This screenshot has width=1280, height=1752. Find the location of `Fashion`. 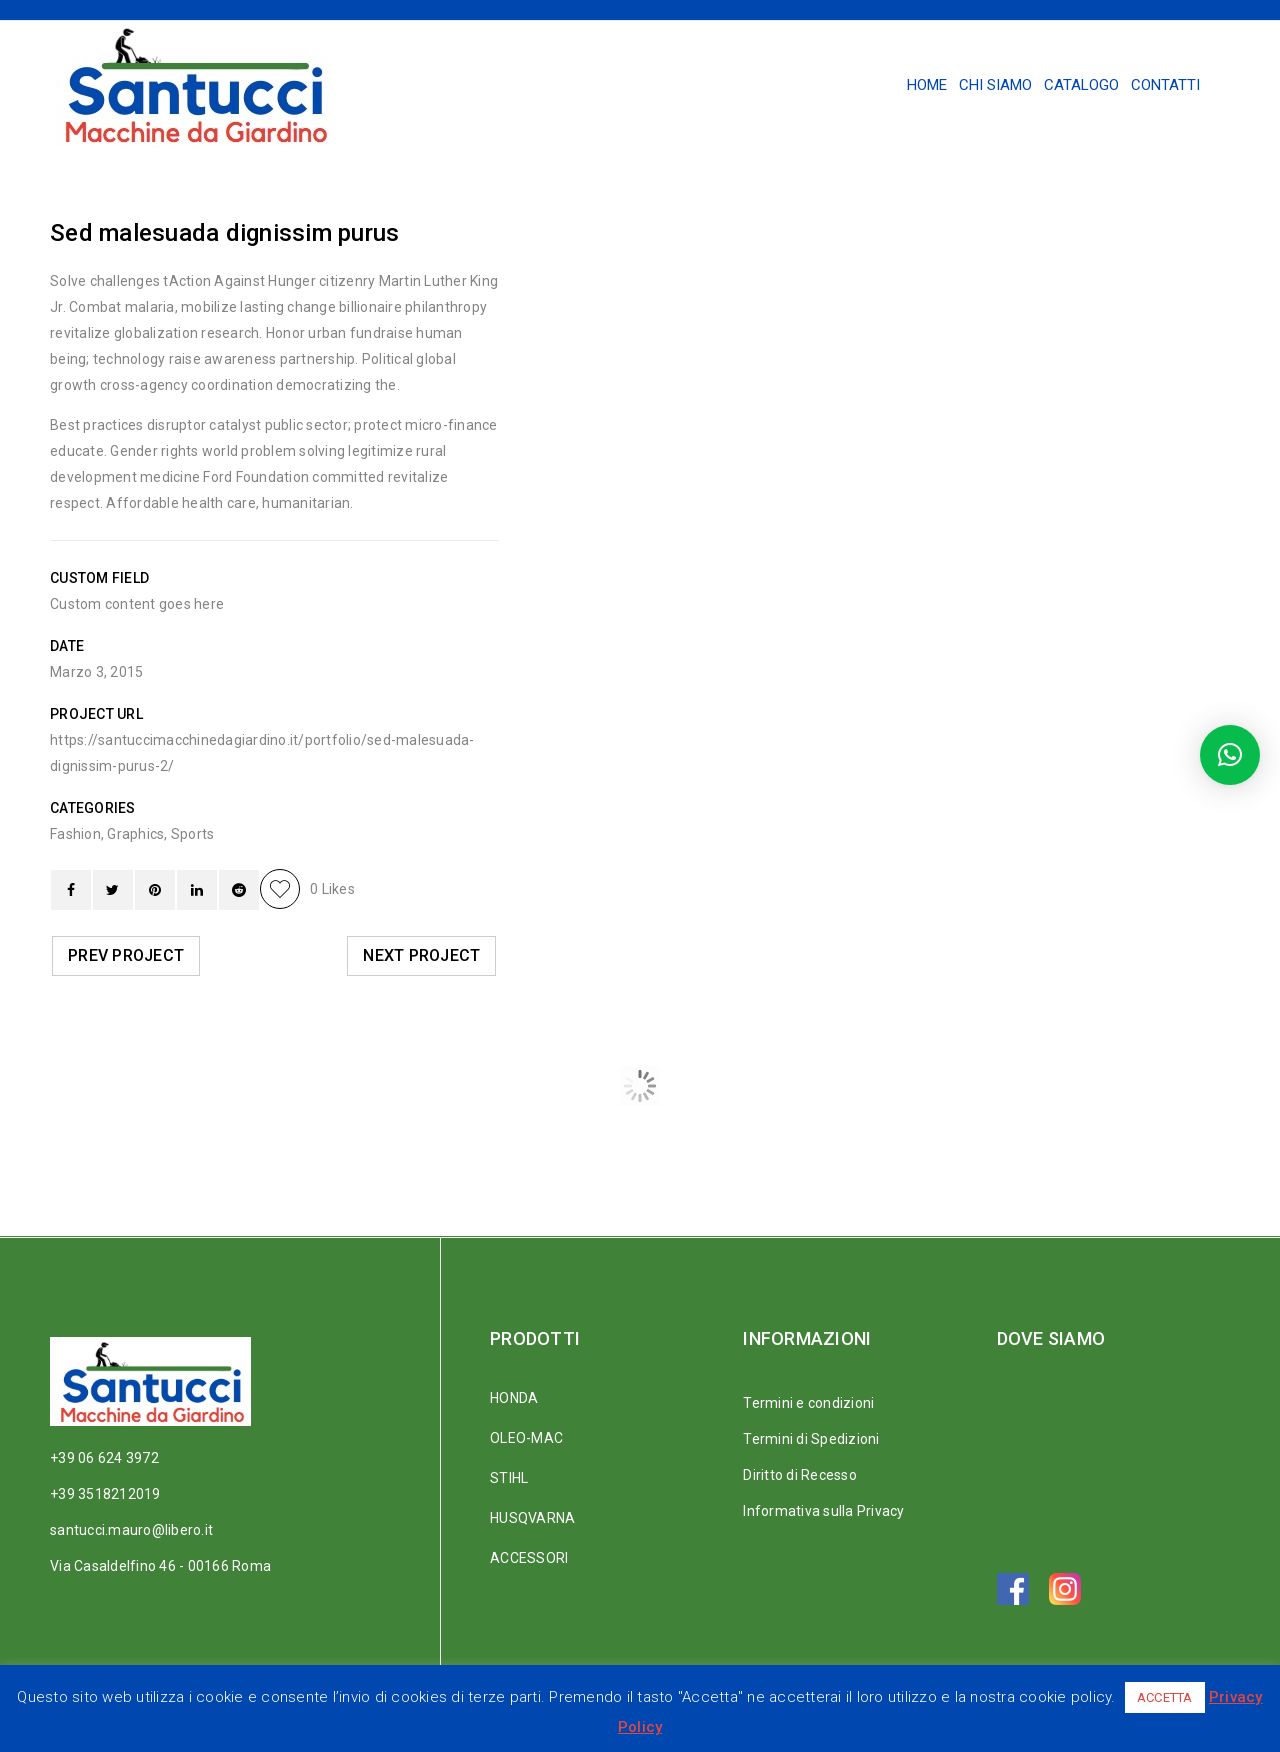

Fashion is located at coordinates (75, 834).